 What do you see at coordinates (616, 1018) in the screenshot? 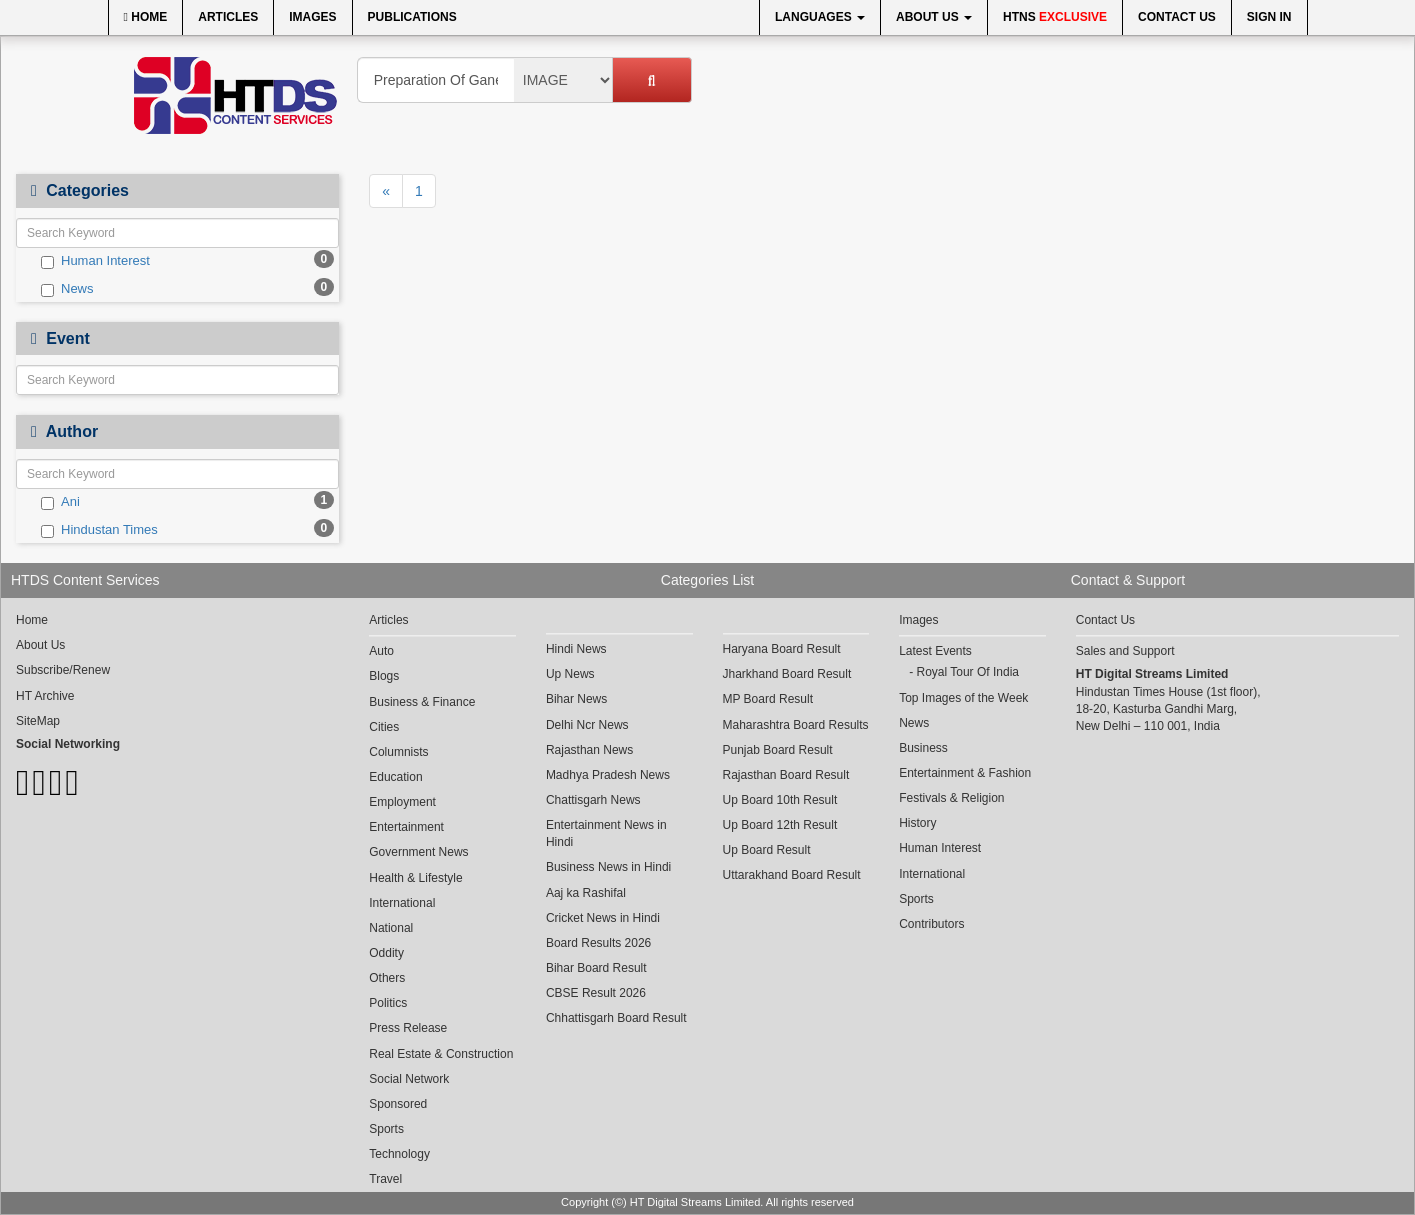
I see `Chhattisgarh Board Result` at bounding box center [616, 1018].